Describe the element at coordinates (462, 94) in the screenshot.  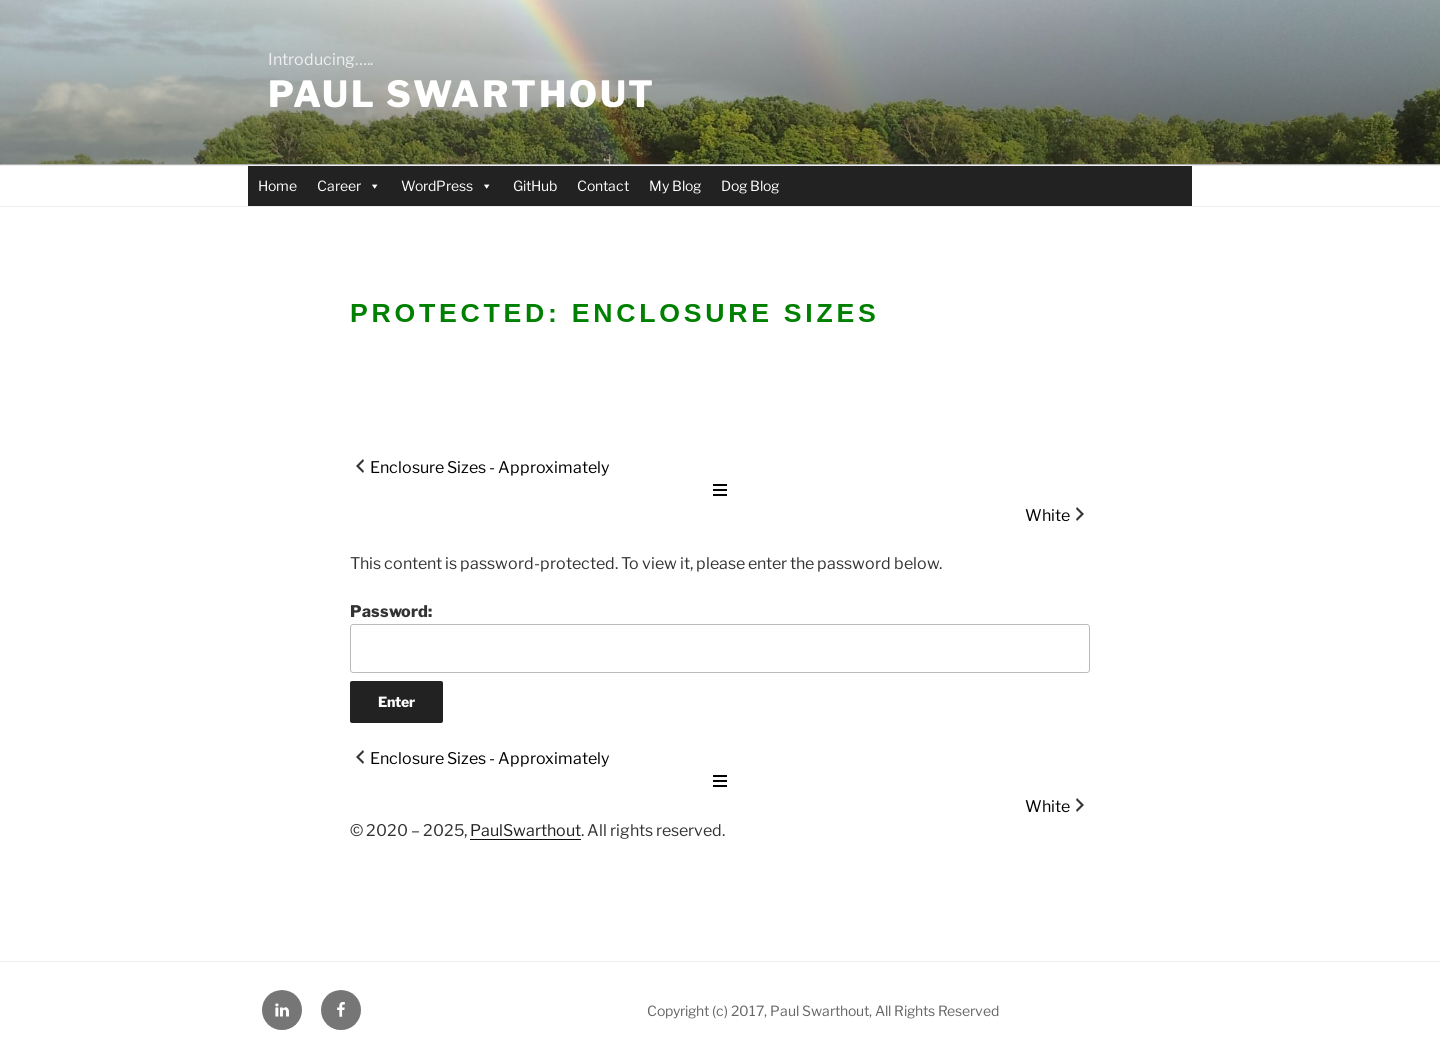
I see `Paul Swarthout` at that location.